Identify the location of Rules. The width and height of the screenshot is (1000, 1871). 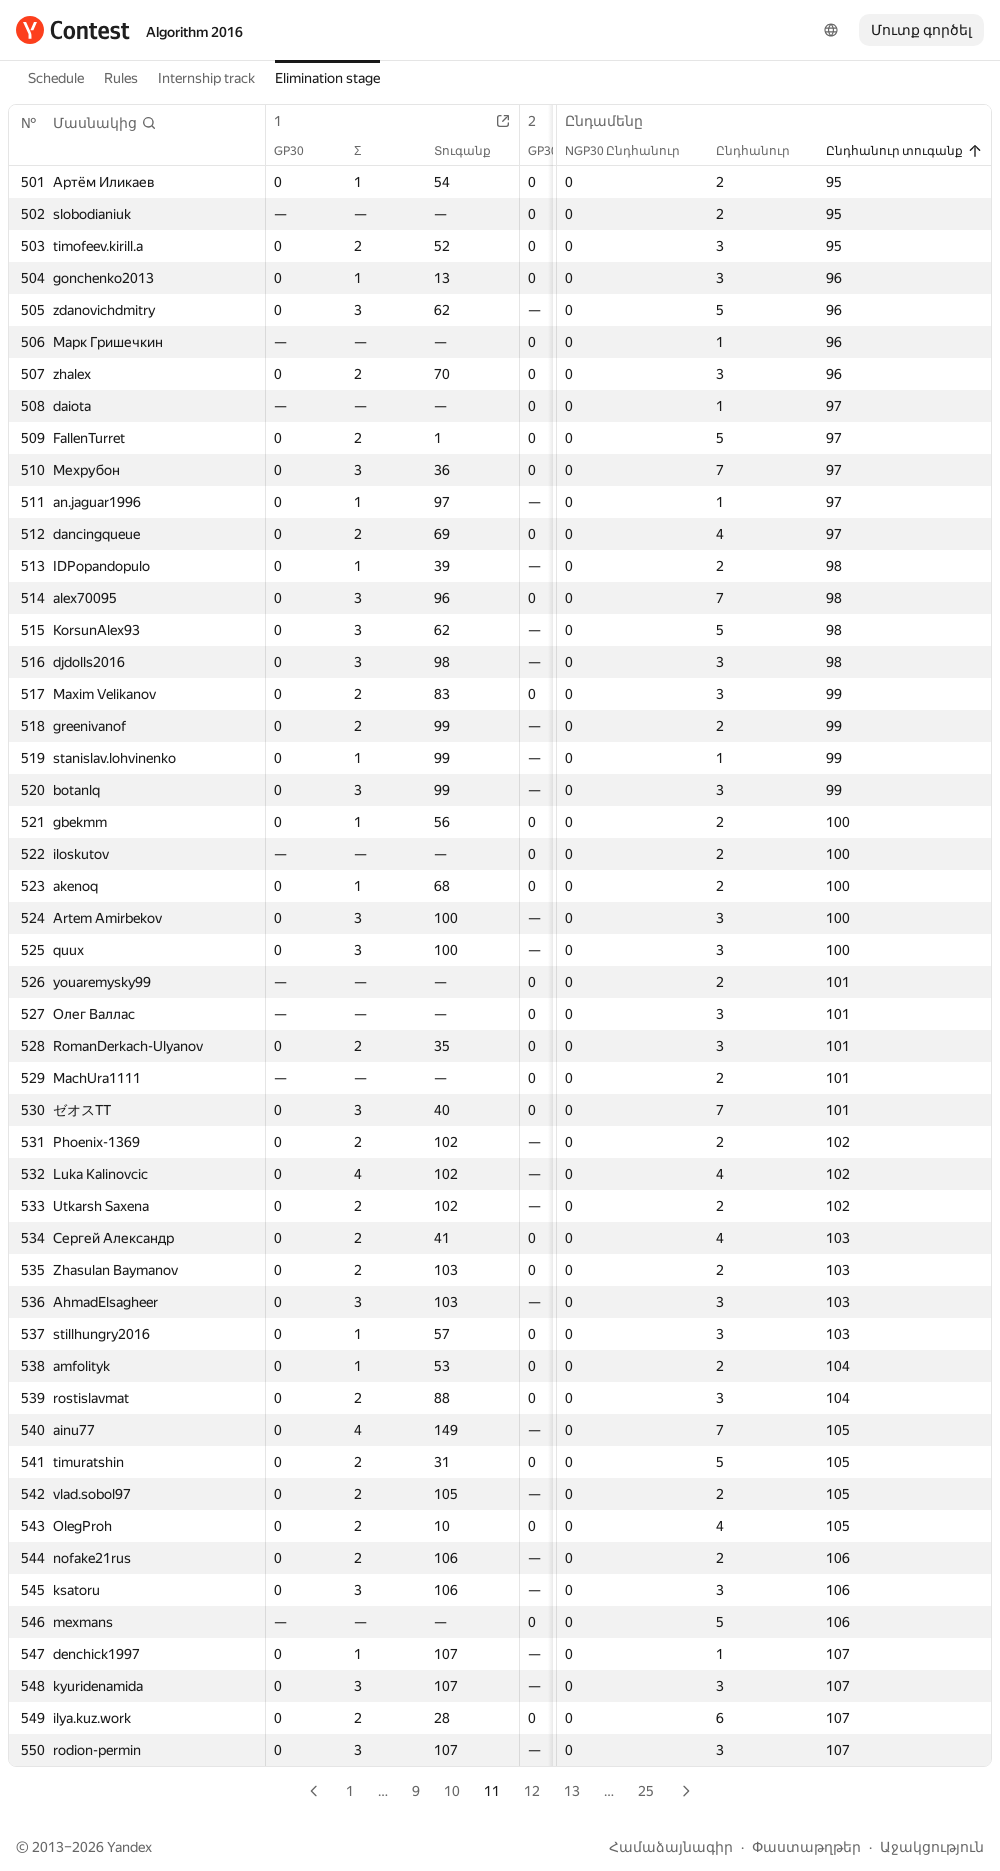
(121, 78).